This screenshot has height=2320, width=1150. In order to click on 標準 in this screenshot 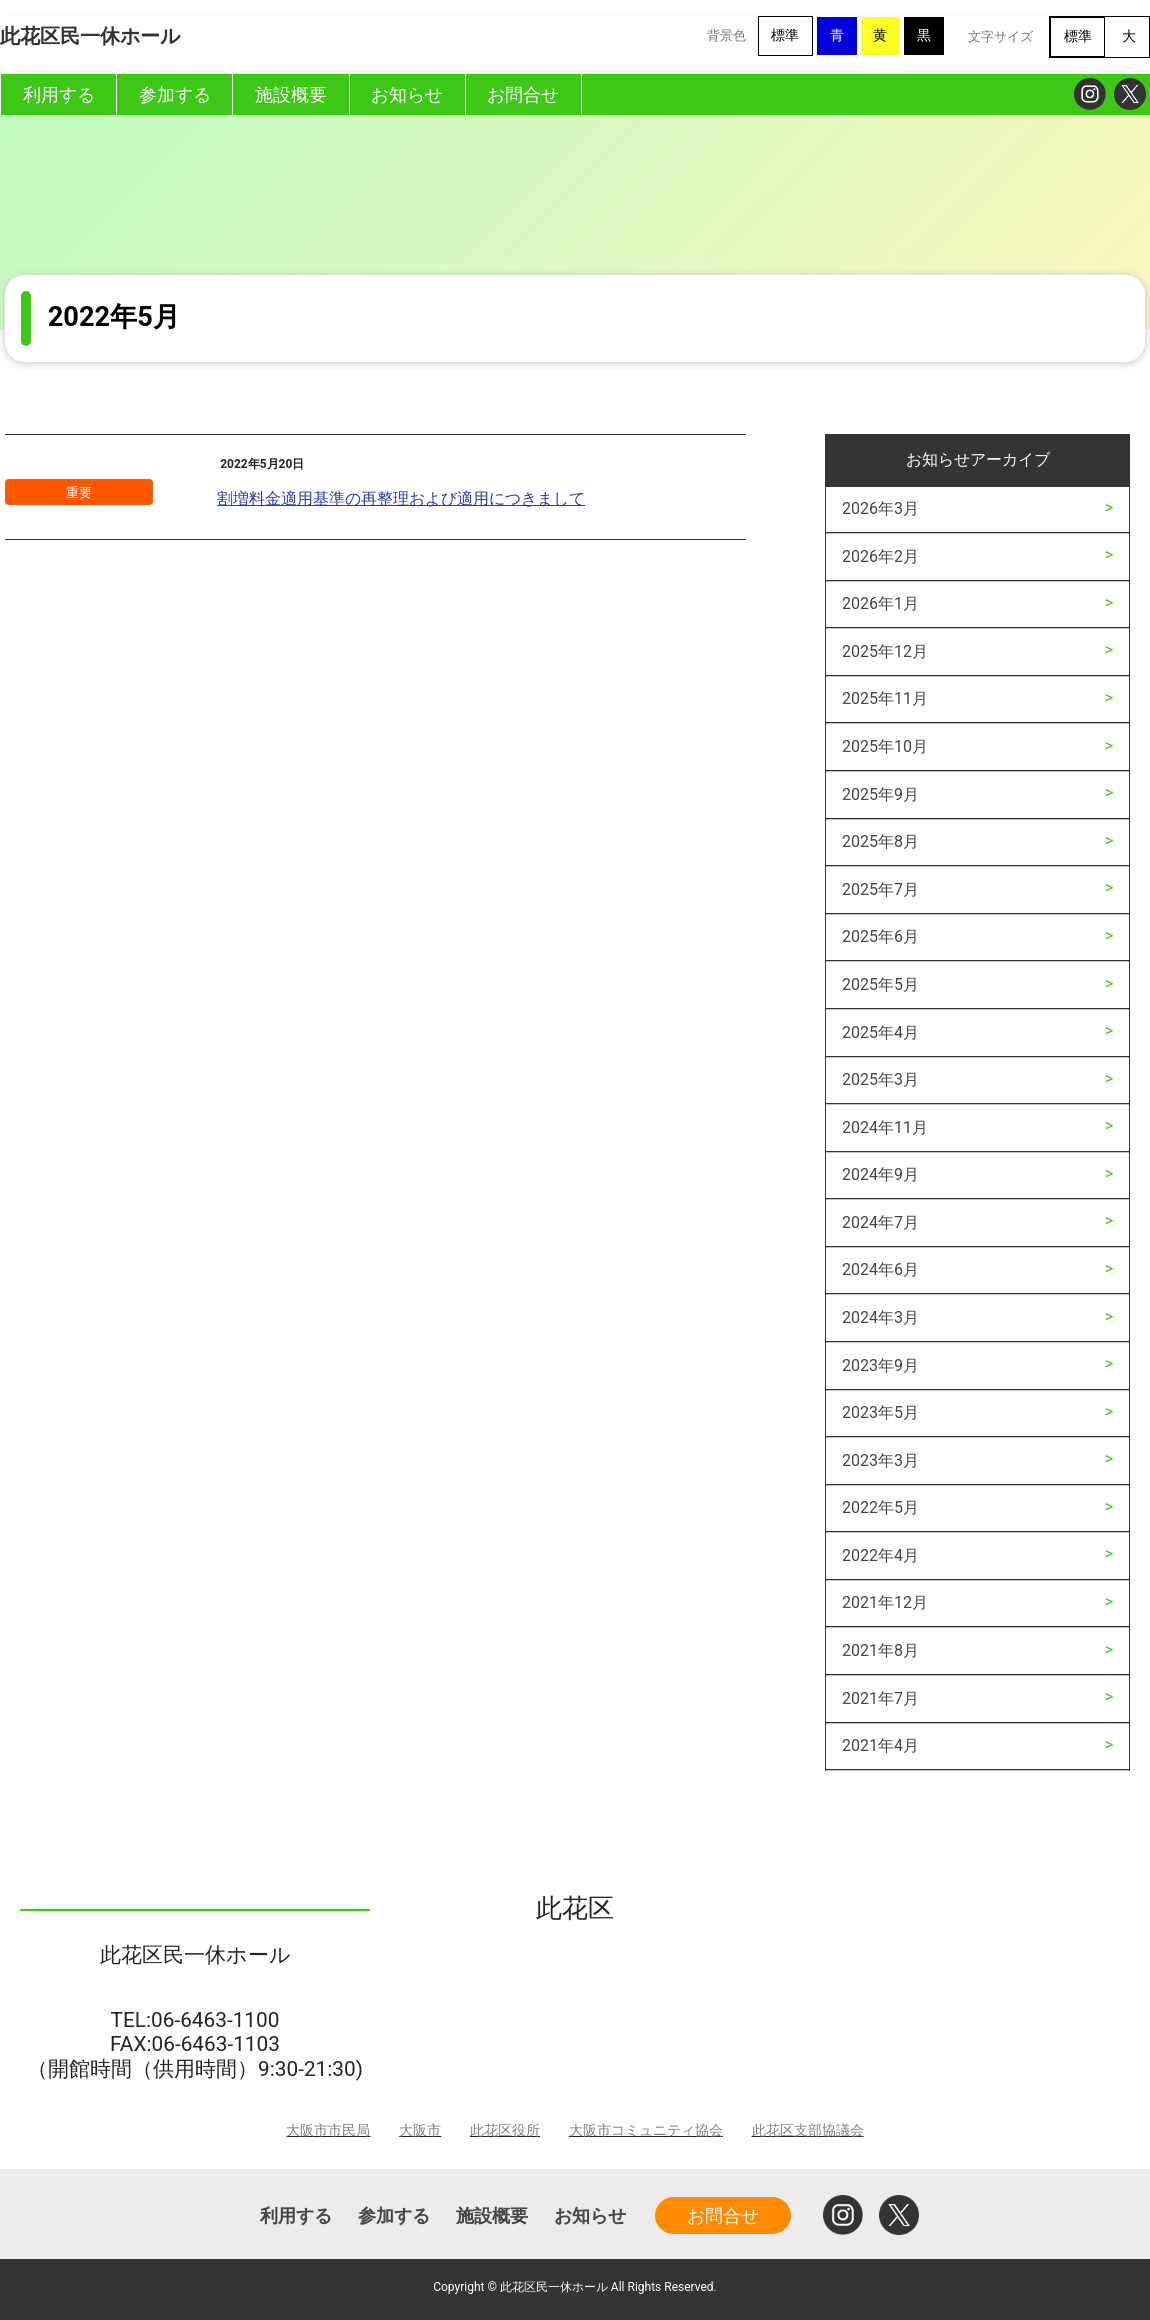, I will do `click(785, 35)`.